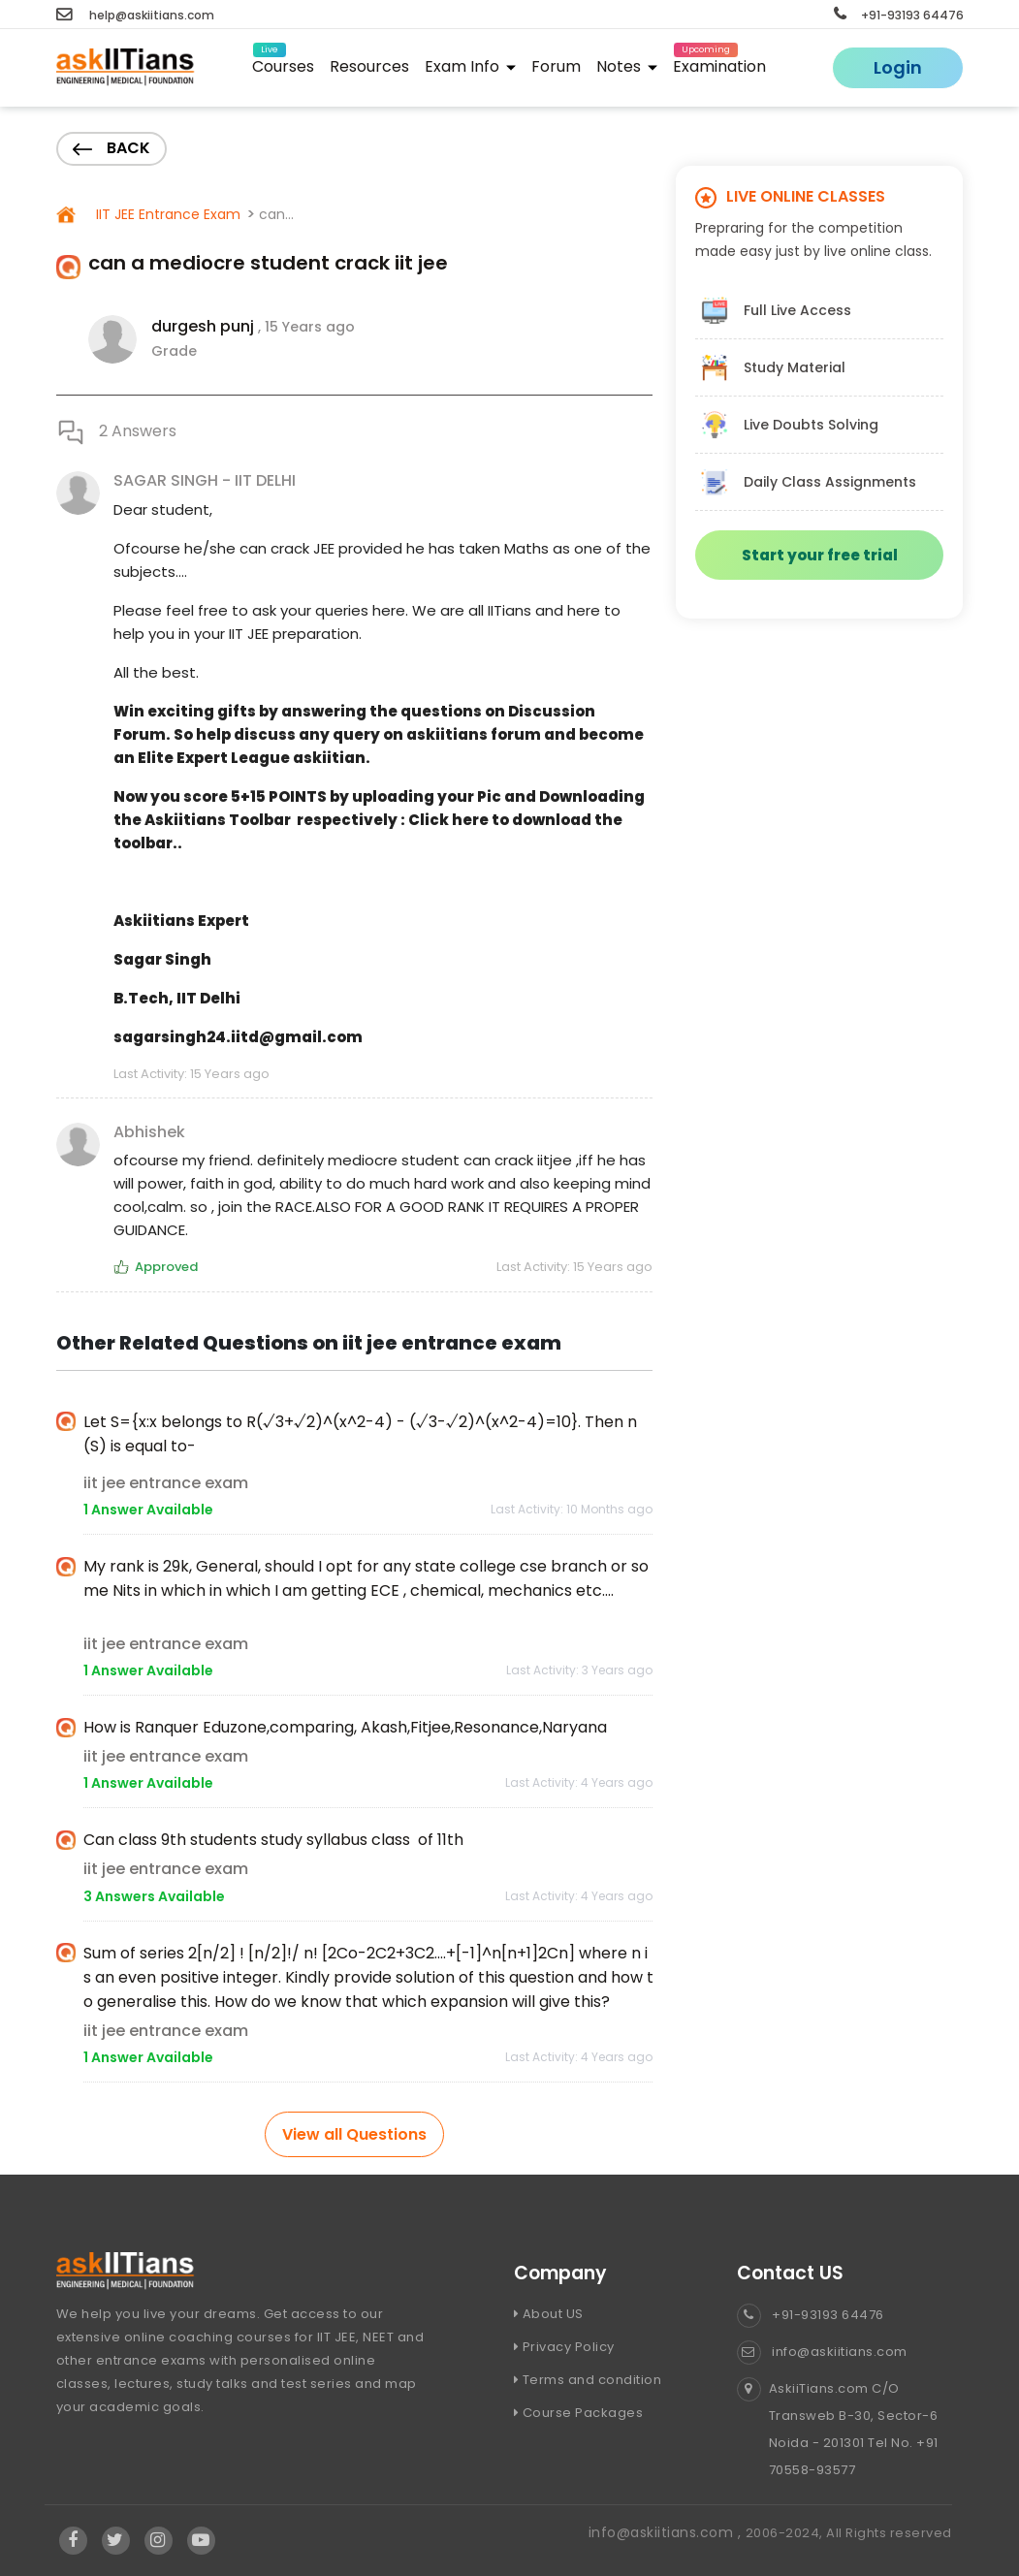 The image size is (1019, 2576). Describe the element at coordinates (564, 2346) in the screenshot. I see `Privacy Policy` at that location.